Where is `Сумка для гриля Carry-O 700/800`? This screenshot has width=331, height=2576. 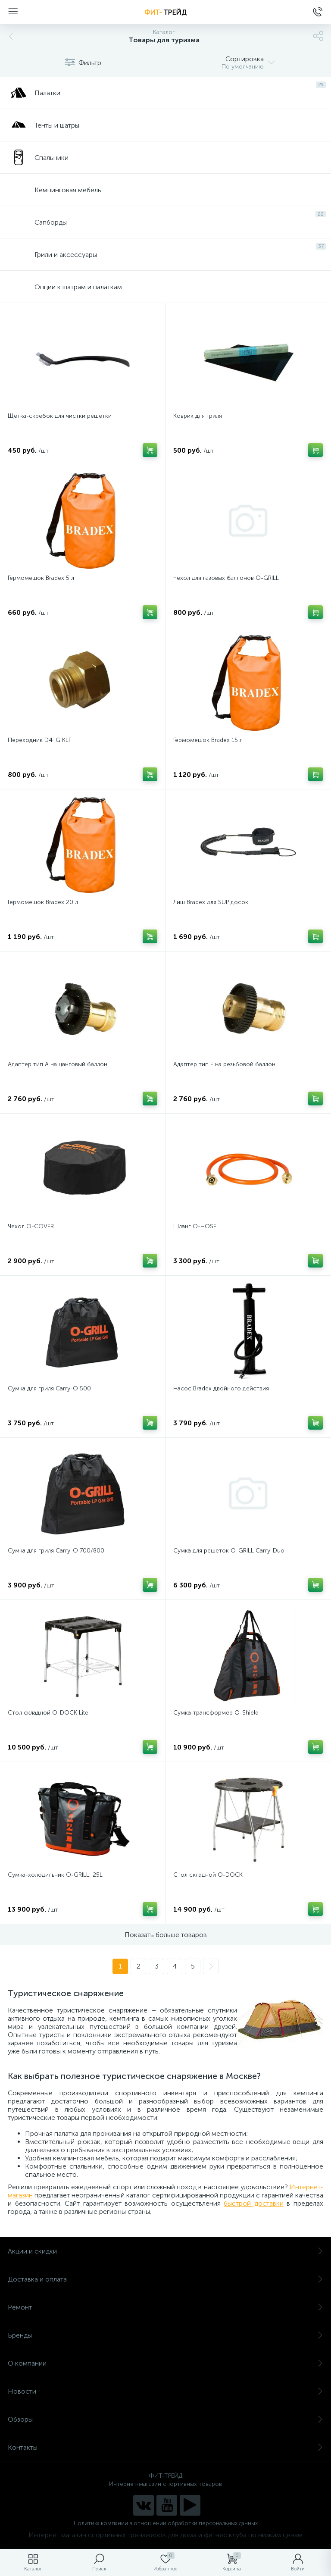
Сумка для гриля Carry-O 700/800 is located at coordinates (56, 1550).